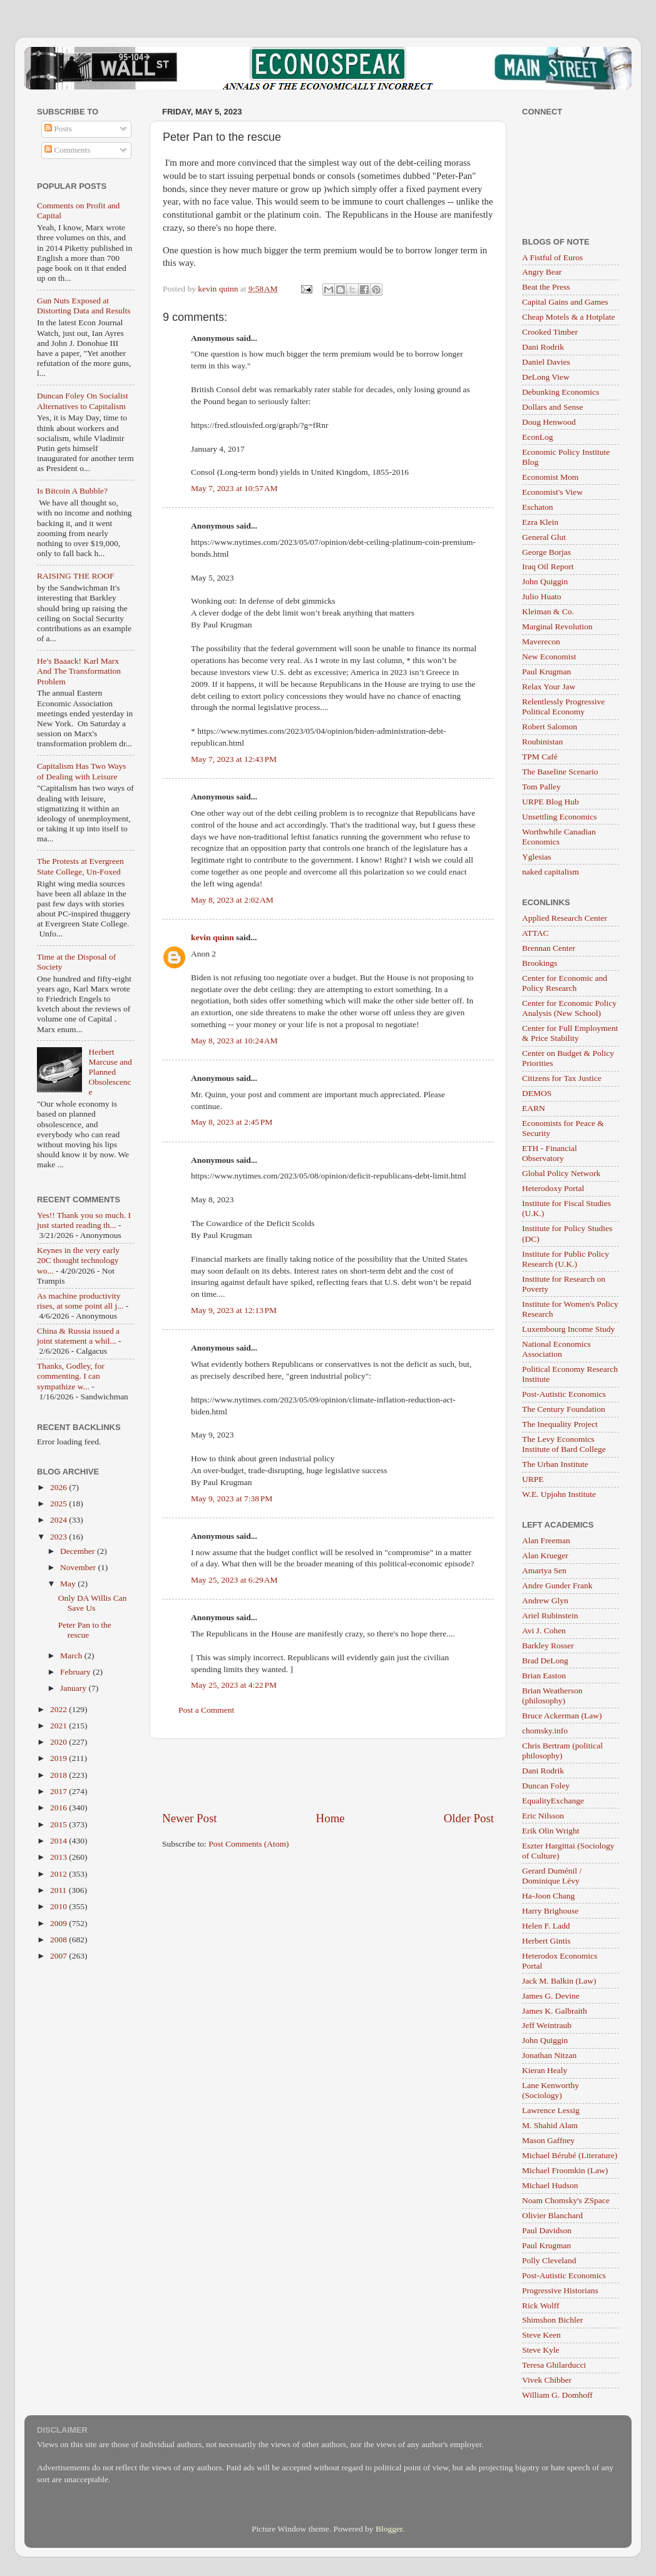 The height and width of the screenshot is (2576, 656). What do you see at coordinates (389, 2528) in the screenshot?
I see `Blogger` at bounding box center [389, 2528].